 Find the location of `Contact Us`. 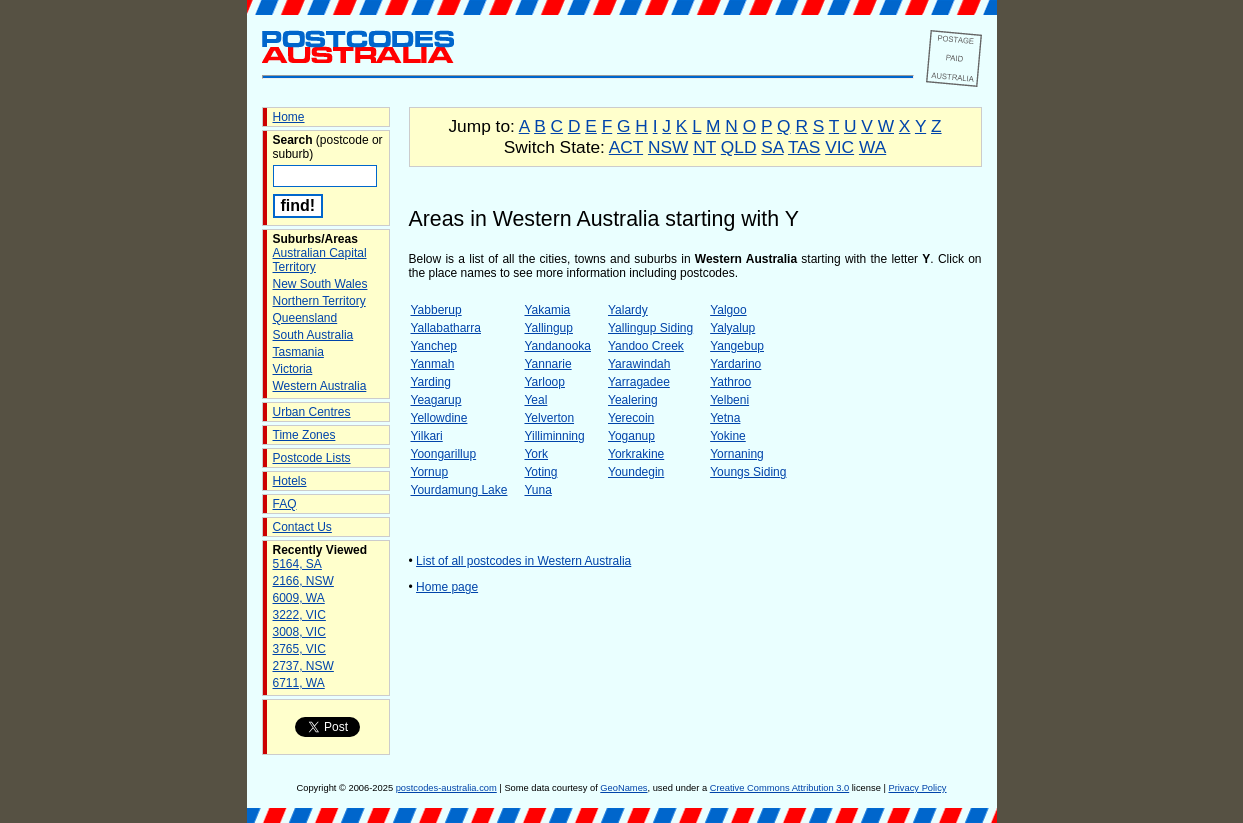

Contact Us is located at coordinates (302, 527).